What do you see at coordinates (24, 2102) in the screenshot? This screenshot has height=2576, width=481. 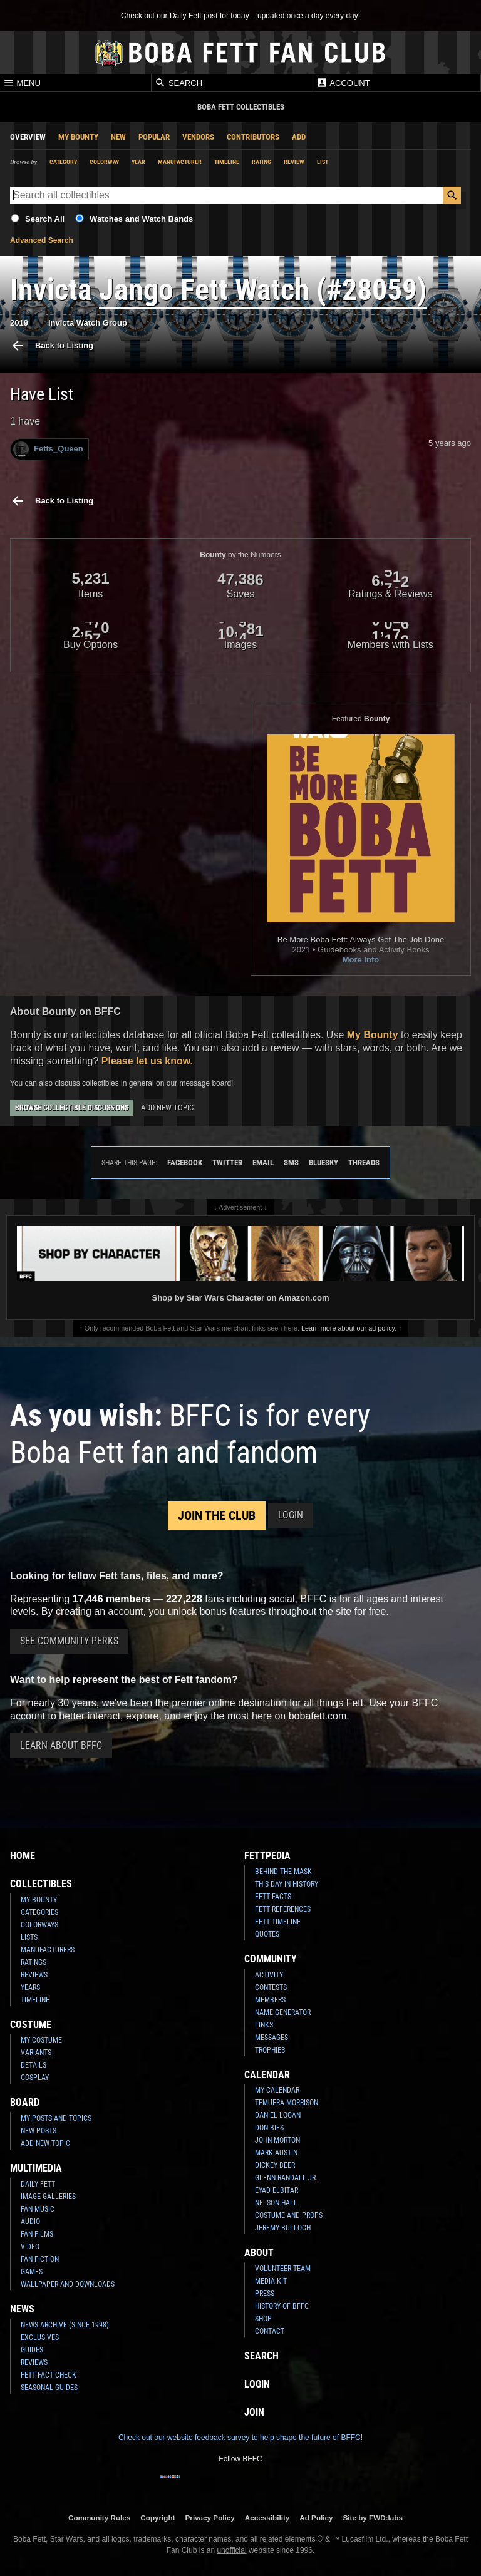 I see `Board` at bounding box center [24, 2102].